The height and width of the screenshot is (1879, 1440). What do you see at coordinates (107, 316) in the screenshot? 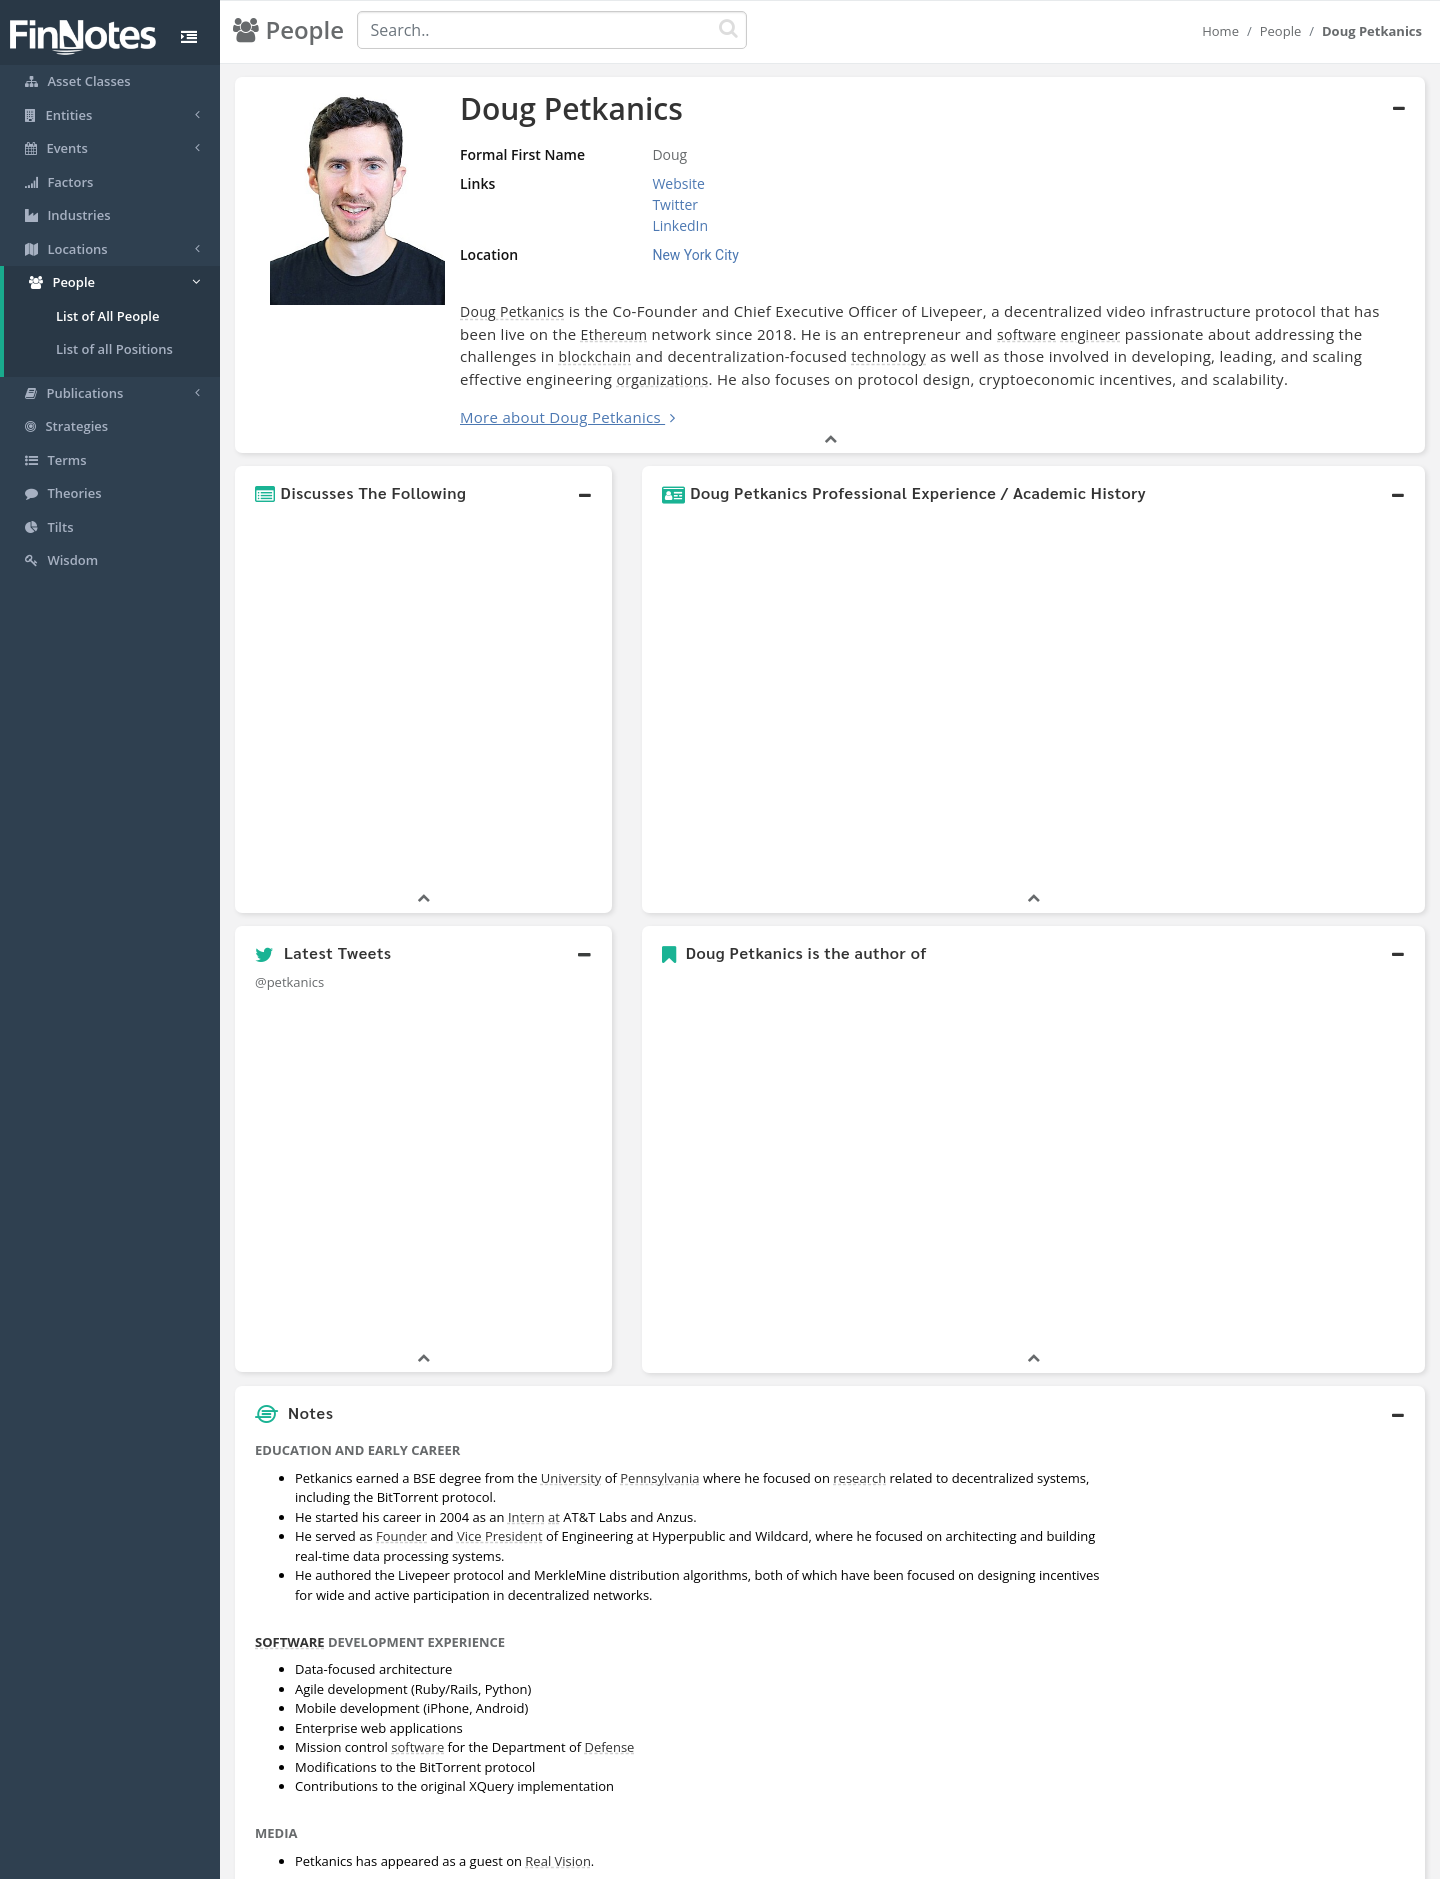
I see `List of All People` at bounding box center [107, 316].